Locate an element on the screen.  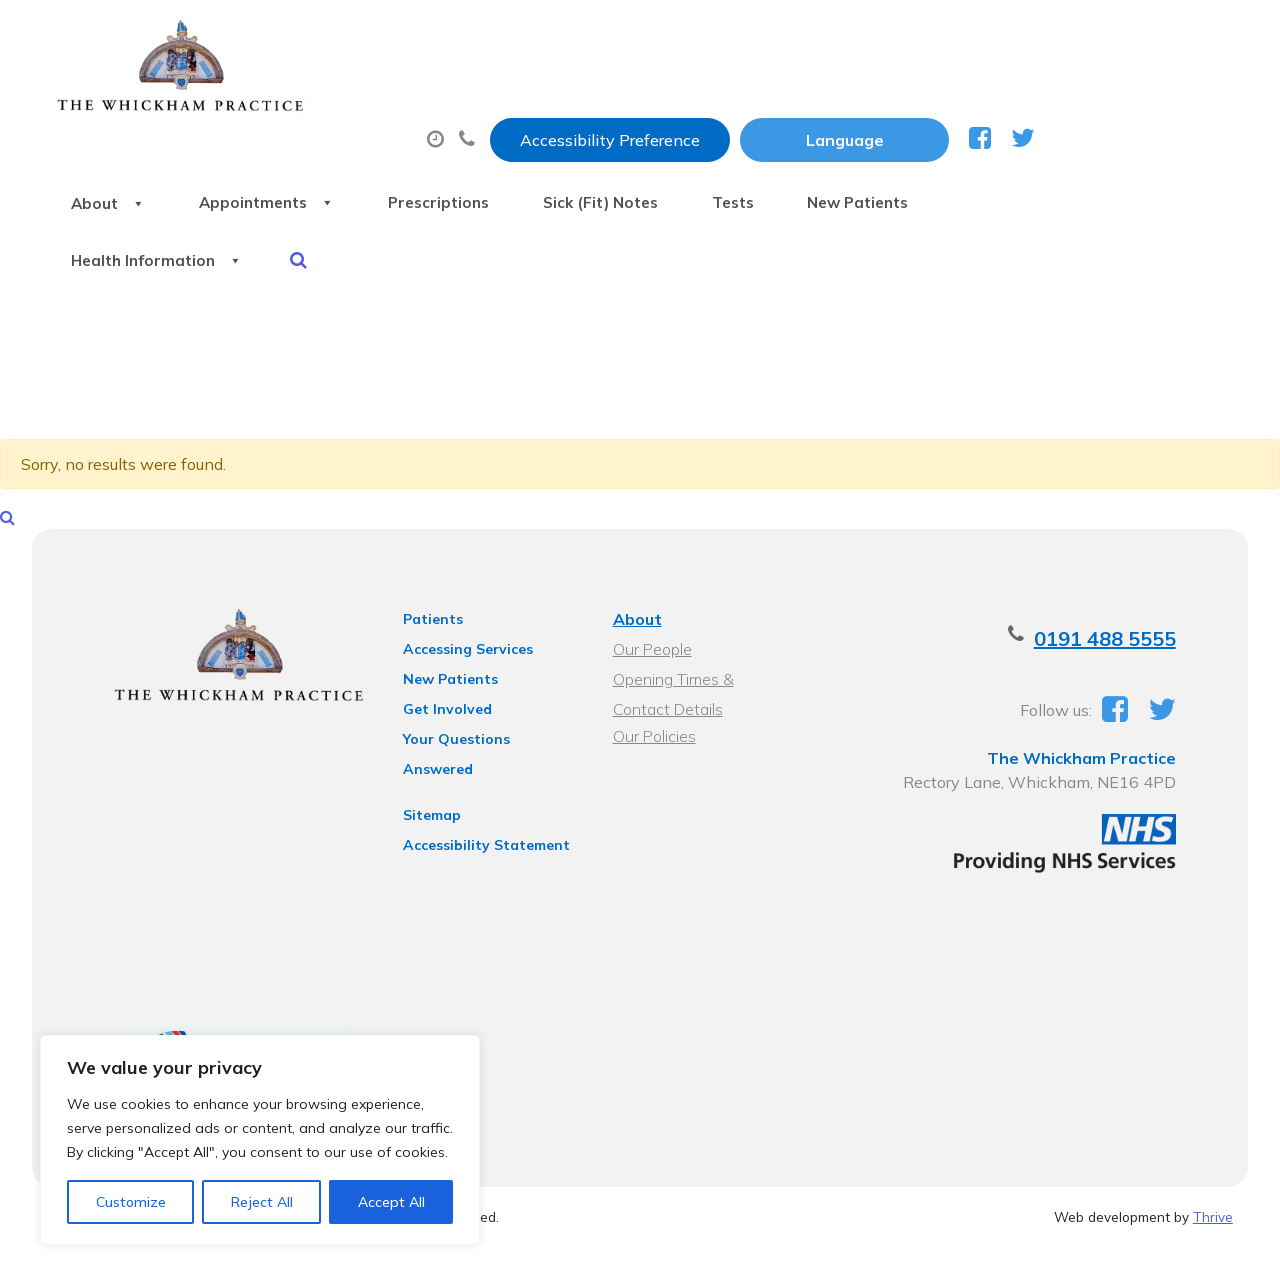
New Patients is located at coordinates (330, 169).